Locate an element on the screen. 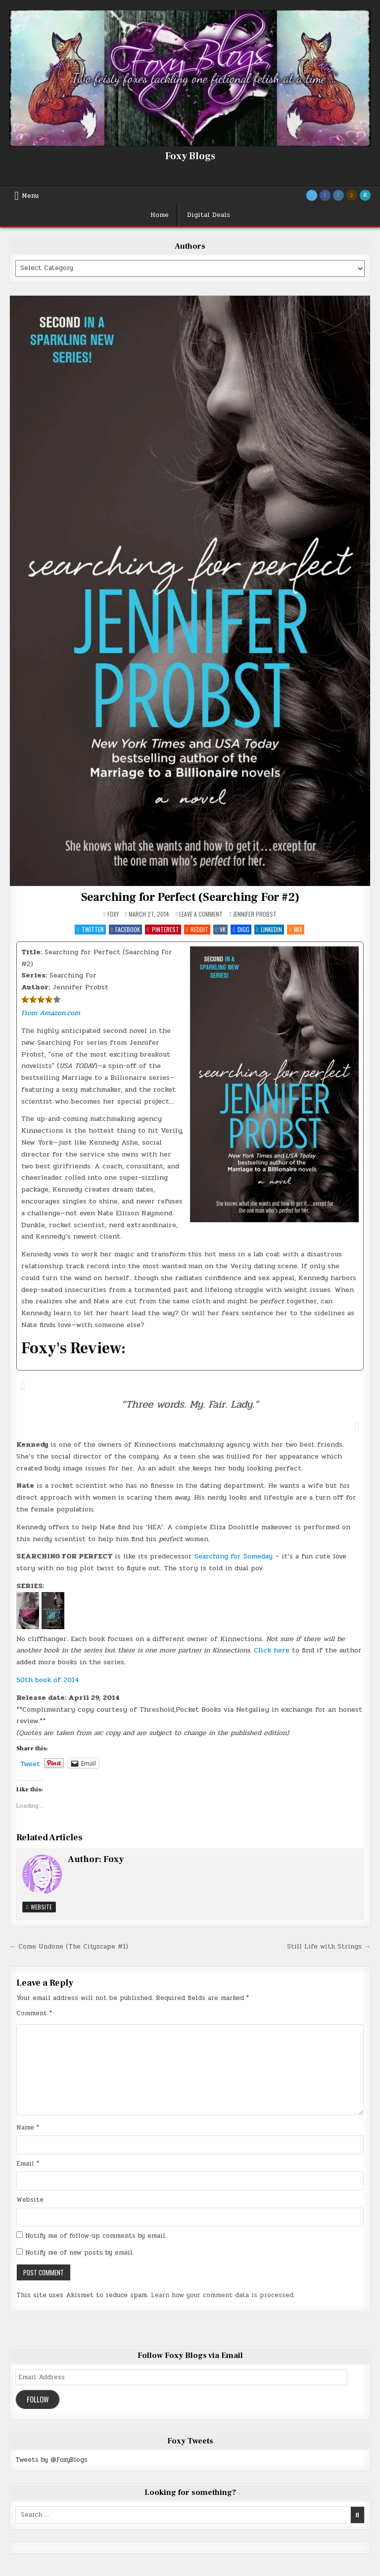 Image resolution: width=380 pixels, height=2576 pixels. Mix is located at coordinates (295, 929).